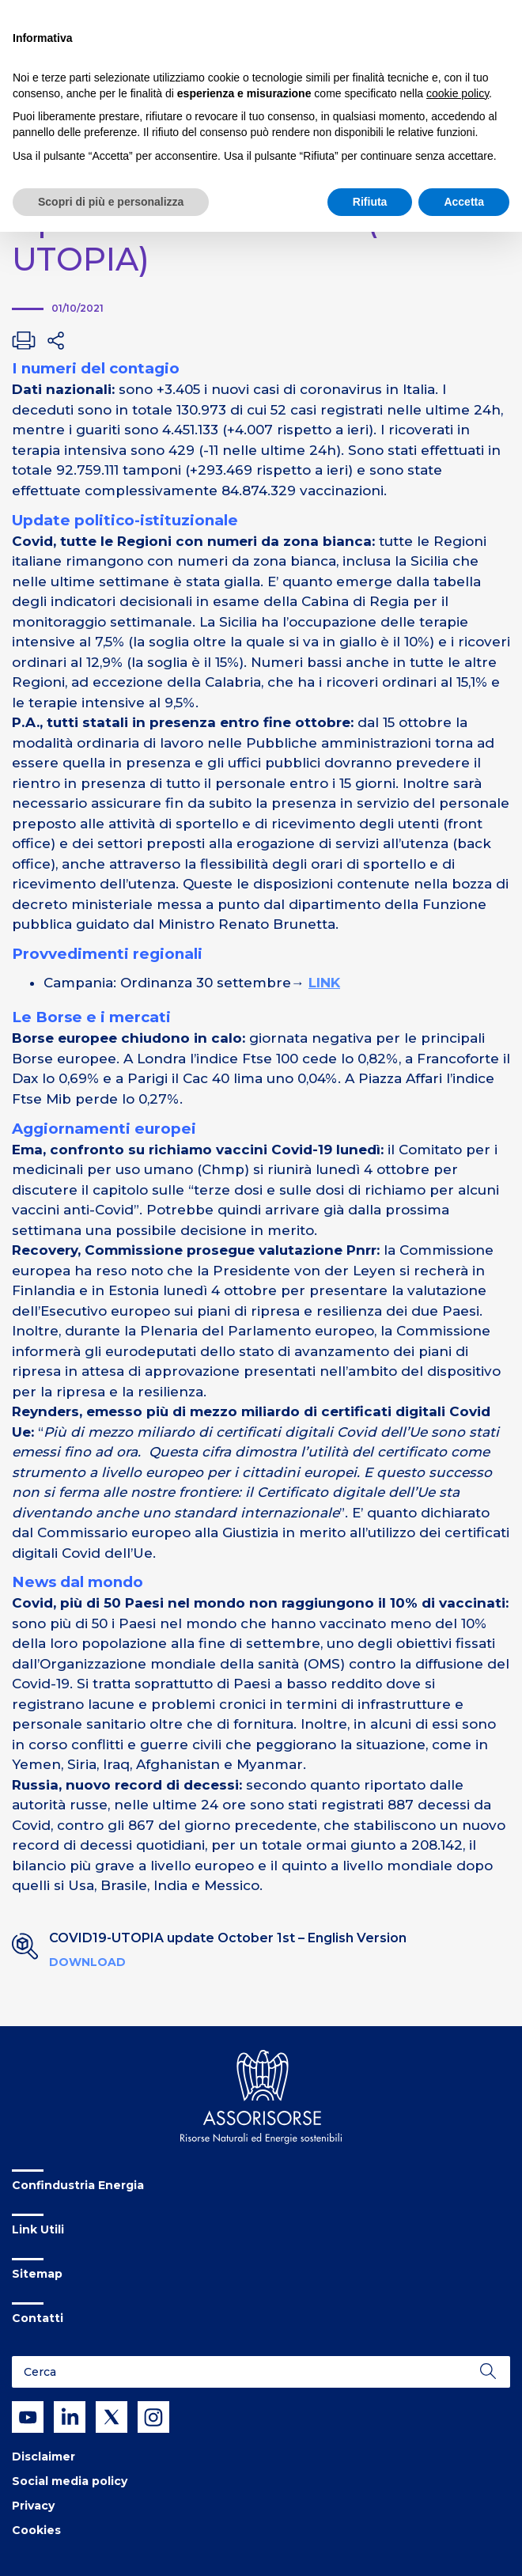 The height and width of the screenshot is (2576, 522). I want to click on Confindustria Energia, so click(78, 2185).